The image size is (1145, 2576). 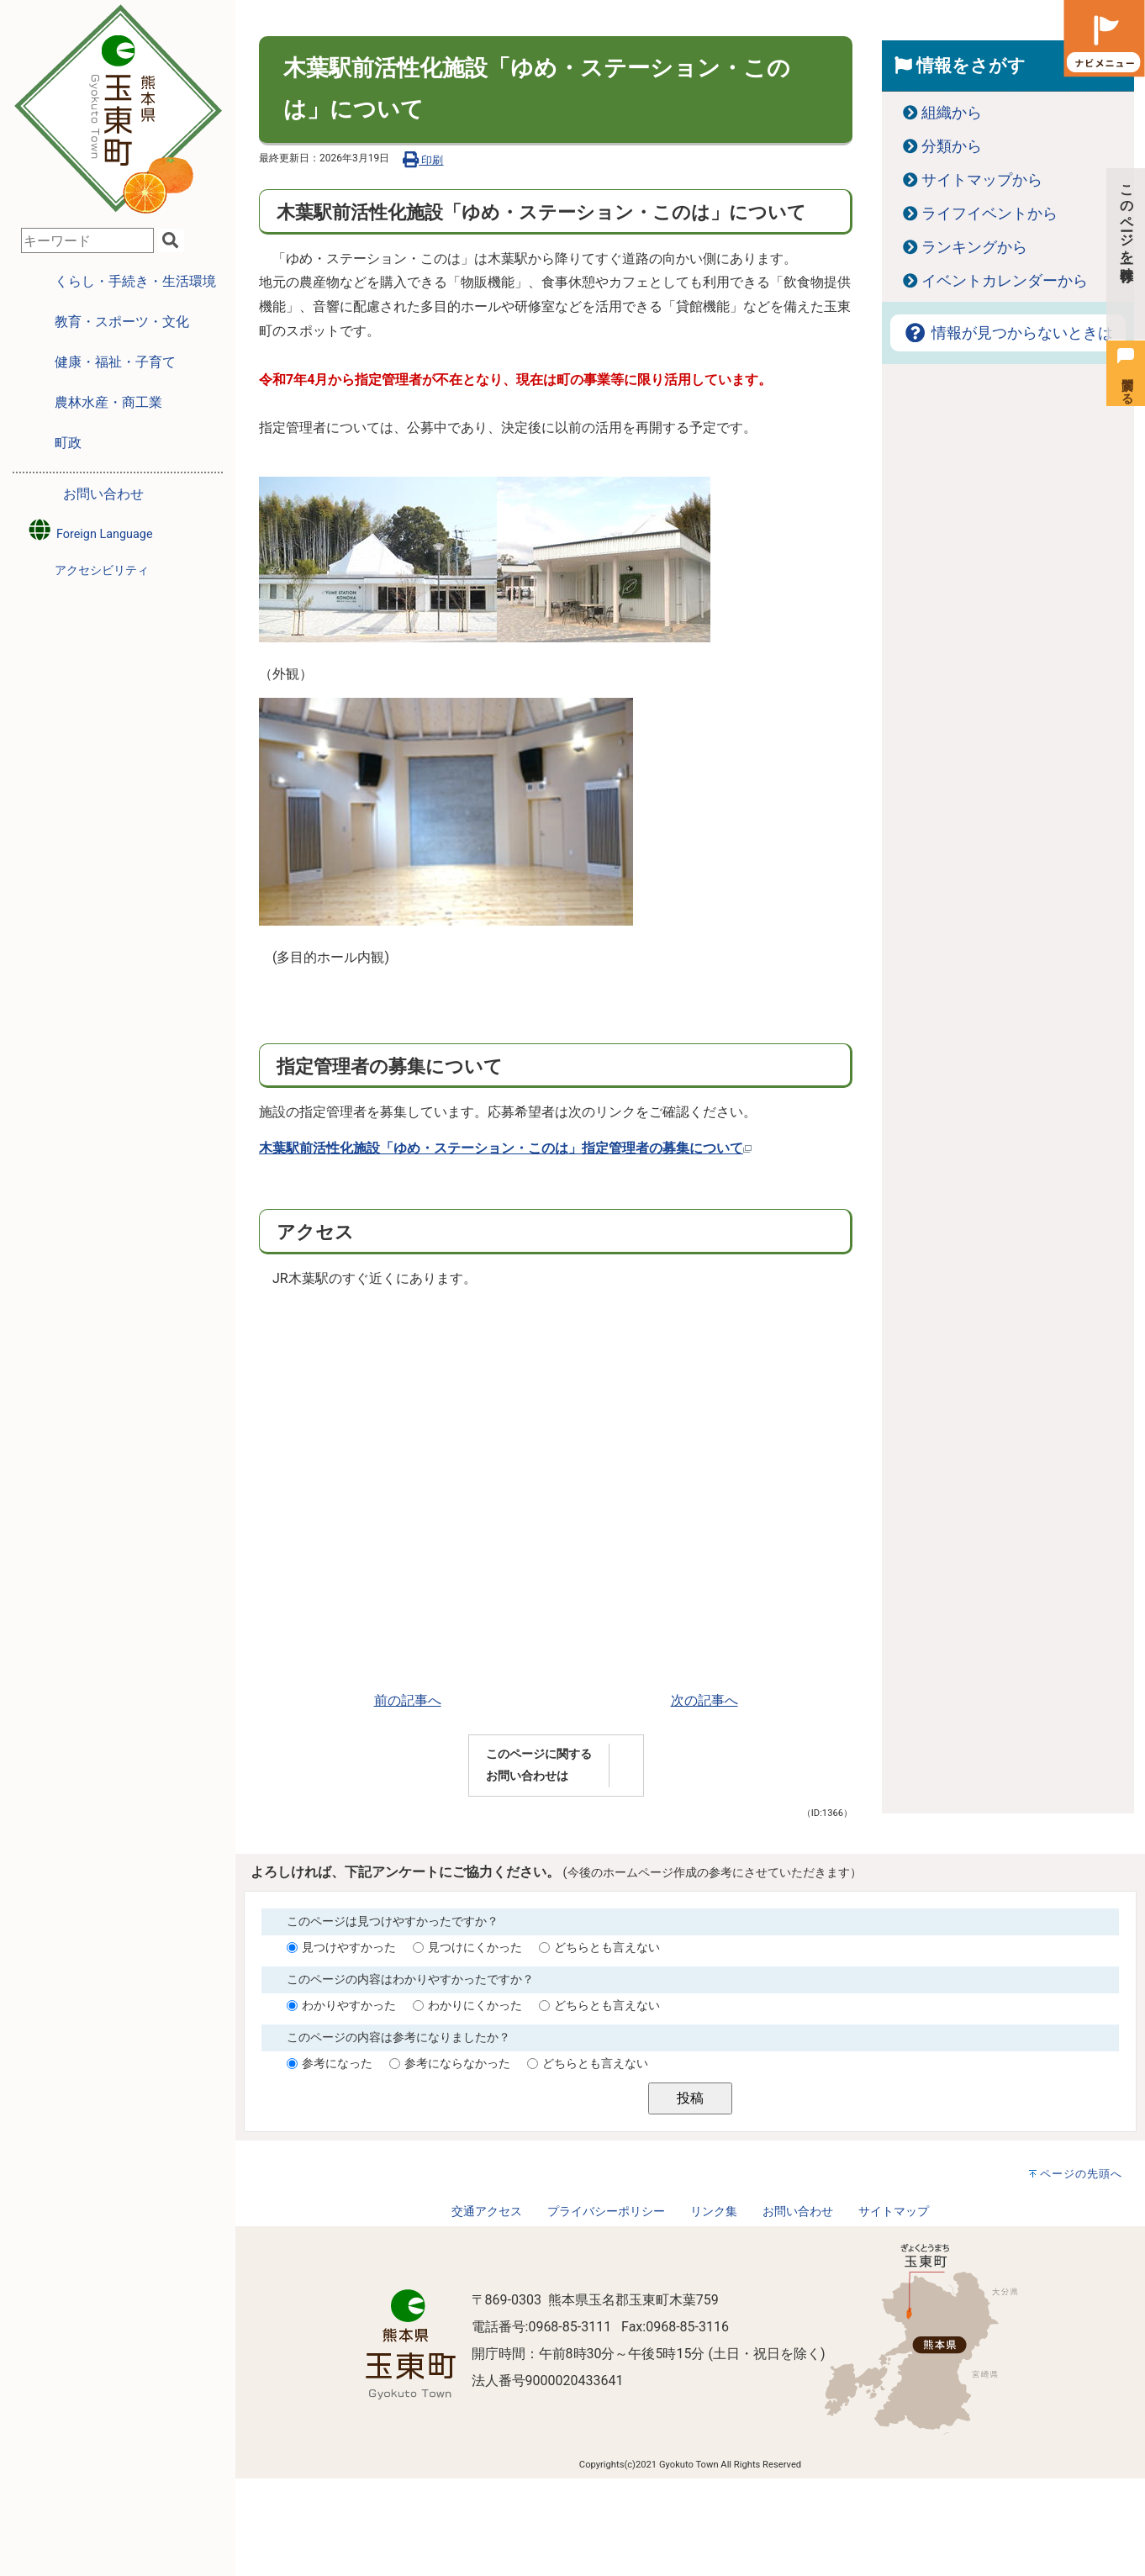 What do you see at coordinates (102, 570) in the screenshot?
I see `アクセシビリティ` at bounding box center [102, 570].